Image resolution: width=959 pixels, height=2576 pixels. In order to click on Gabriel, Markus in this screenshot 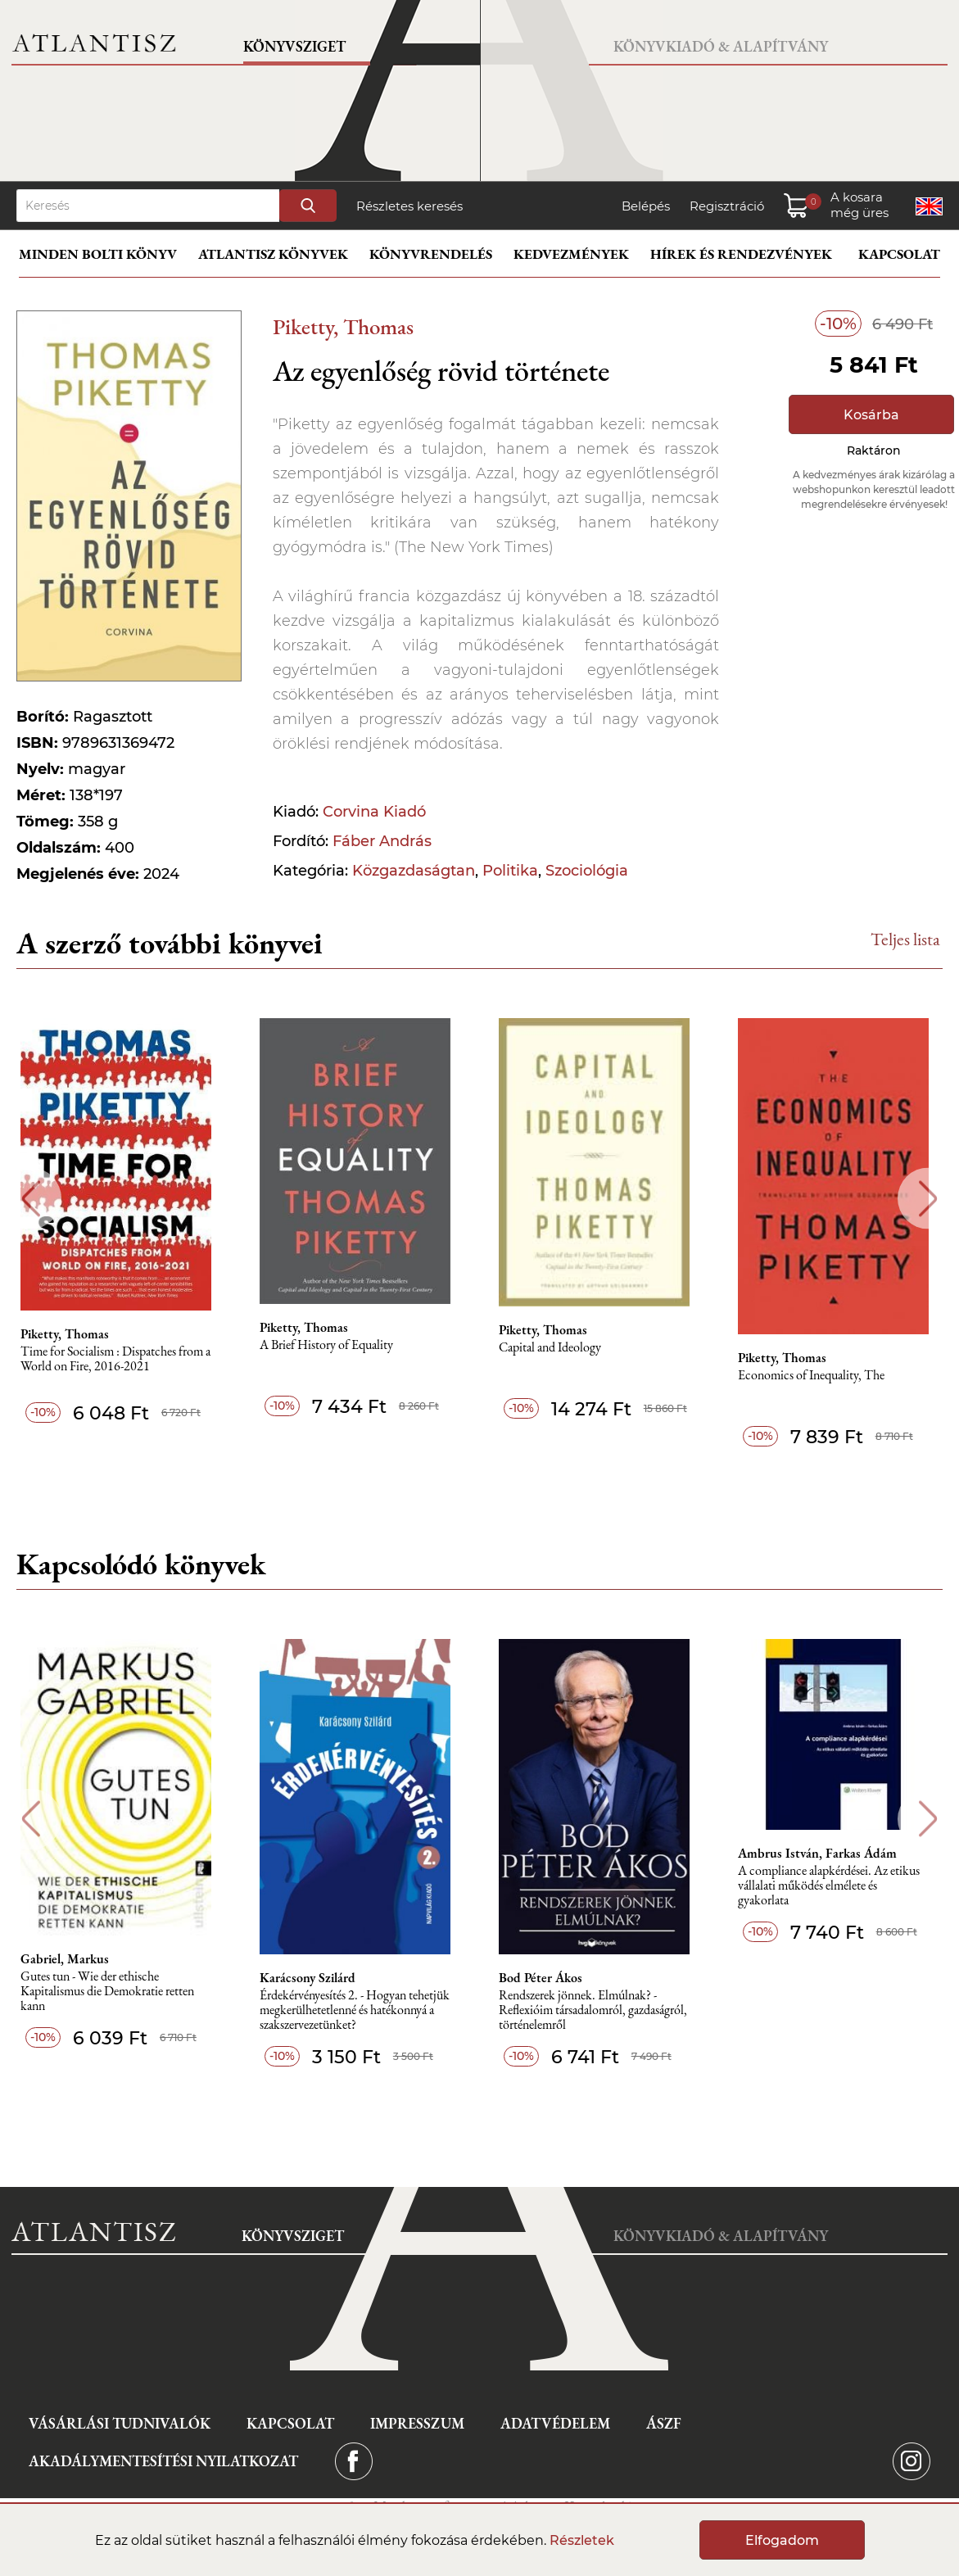, I will do `click(69, 1959)`.